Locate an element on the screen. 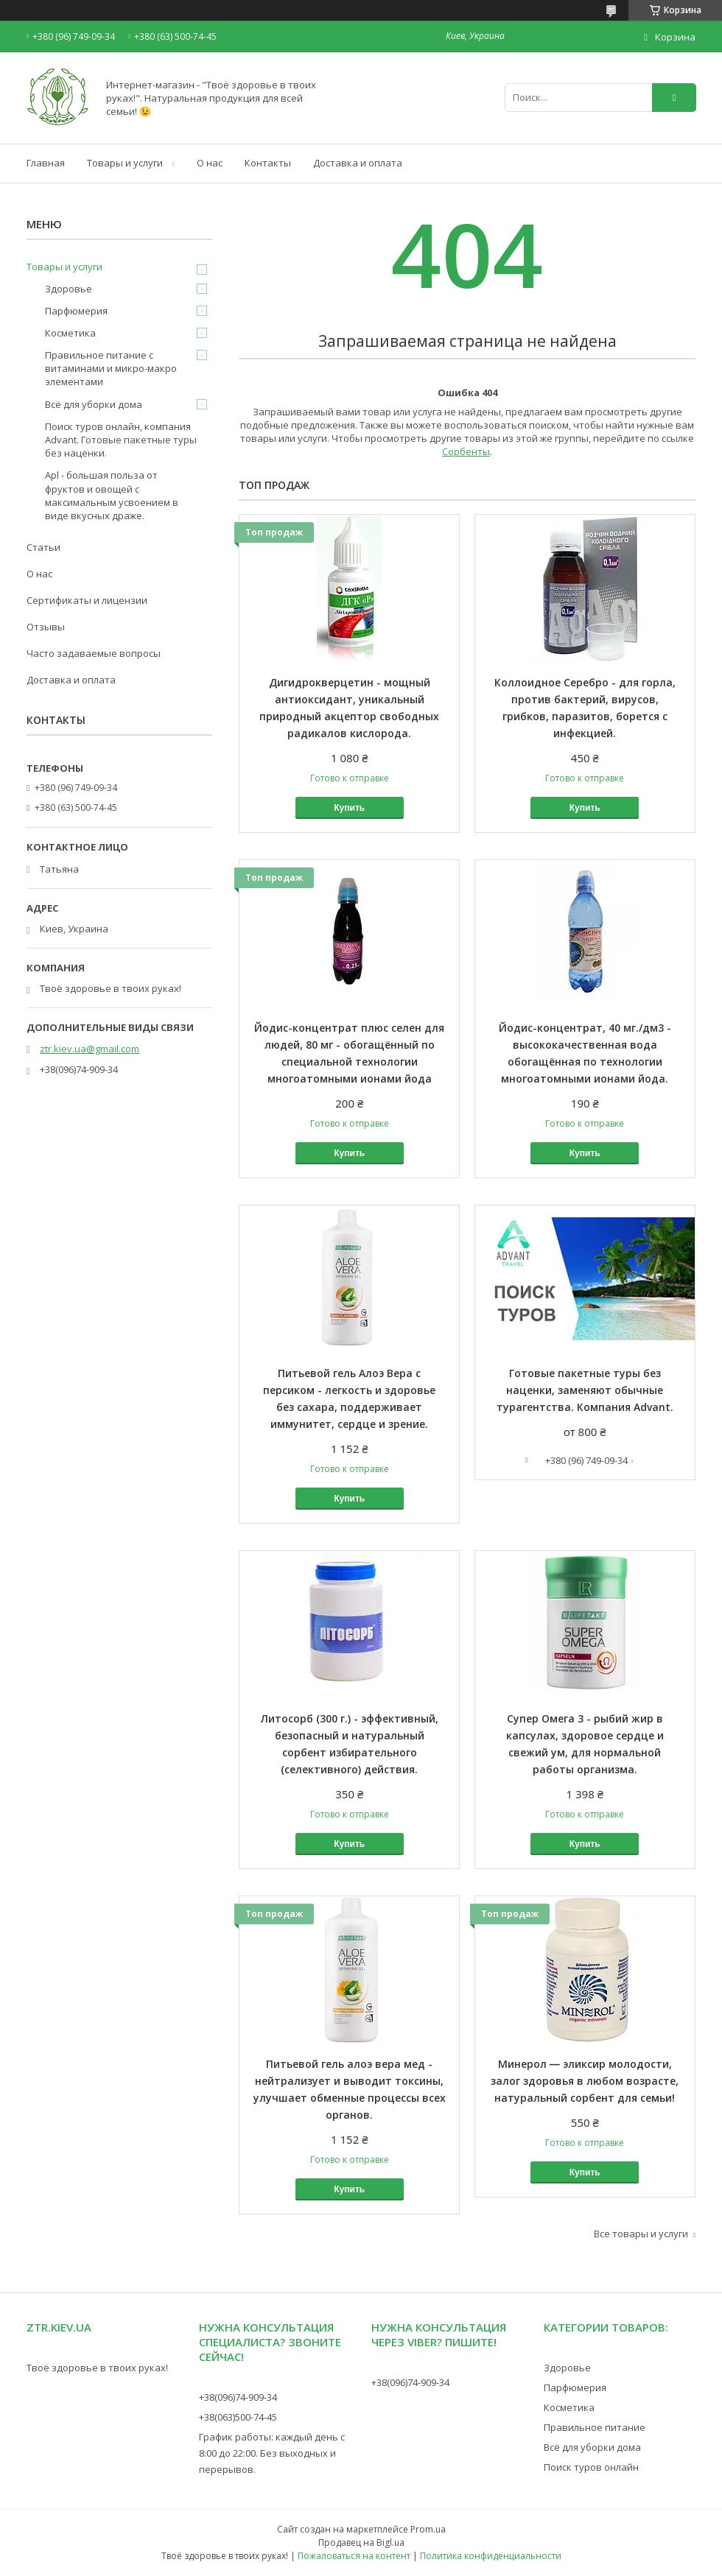 Image resolution: width=722 pixels, height=2576 pixels. Товары и услуги is located at coordinates (125, 162).